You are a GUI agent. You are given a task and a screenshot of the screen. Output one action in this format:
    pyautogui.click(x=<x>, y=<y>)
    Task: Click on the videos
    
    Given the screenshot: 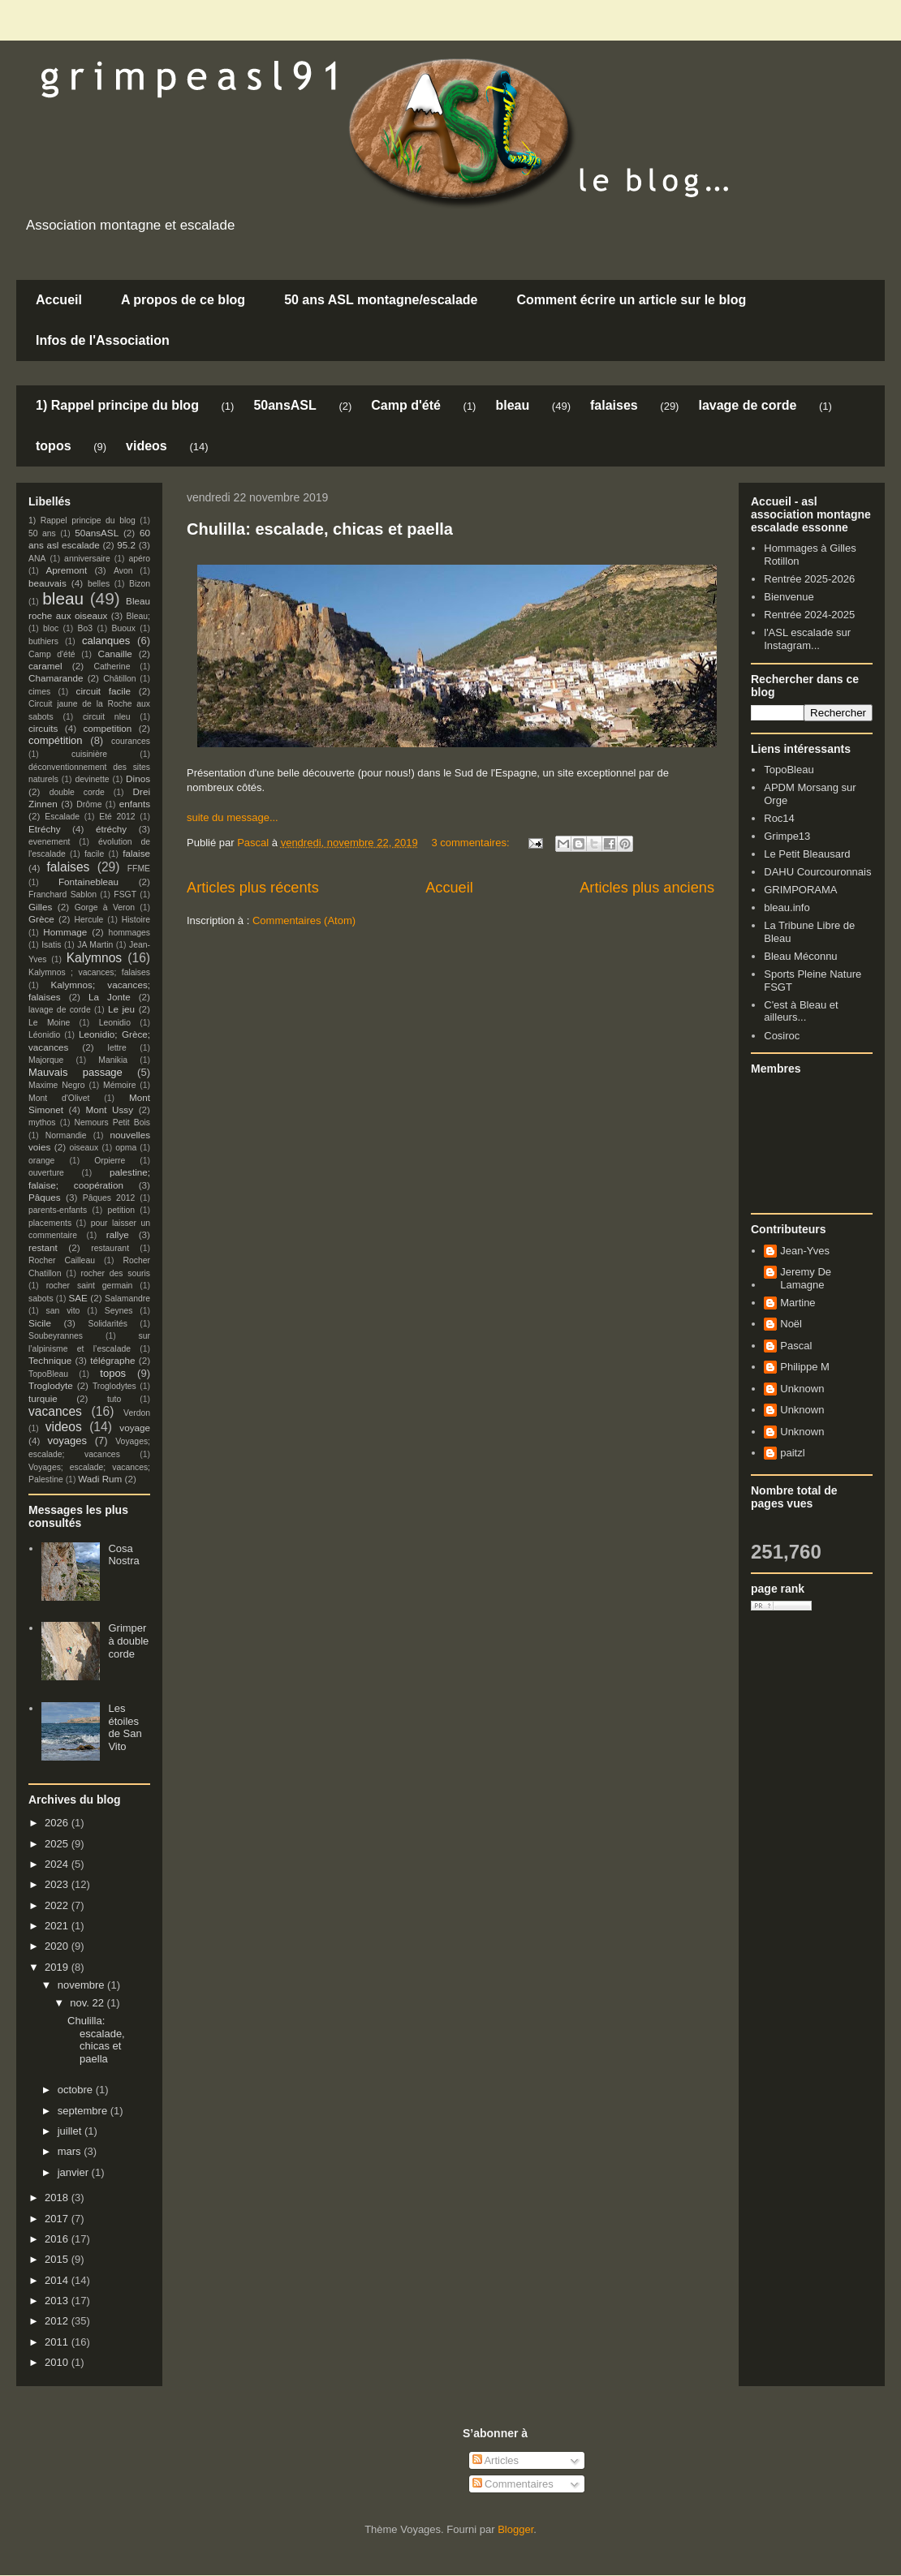 What is the action you would take?
    pyautogui.click(x=146, y=446)
    